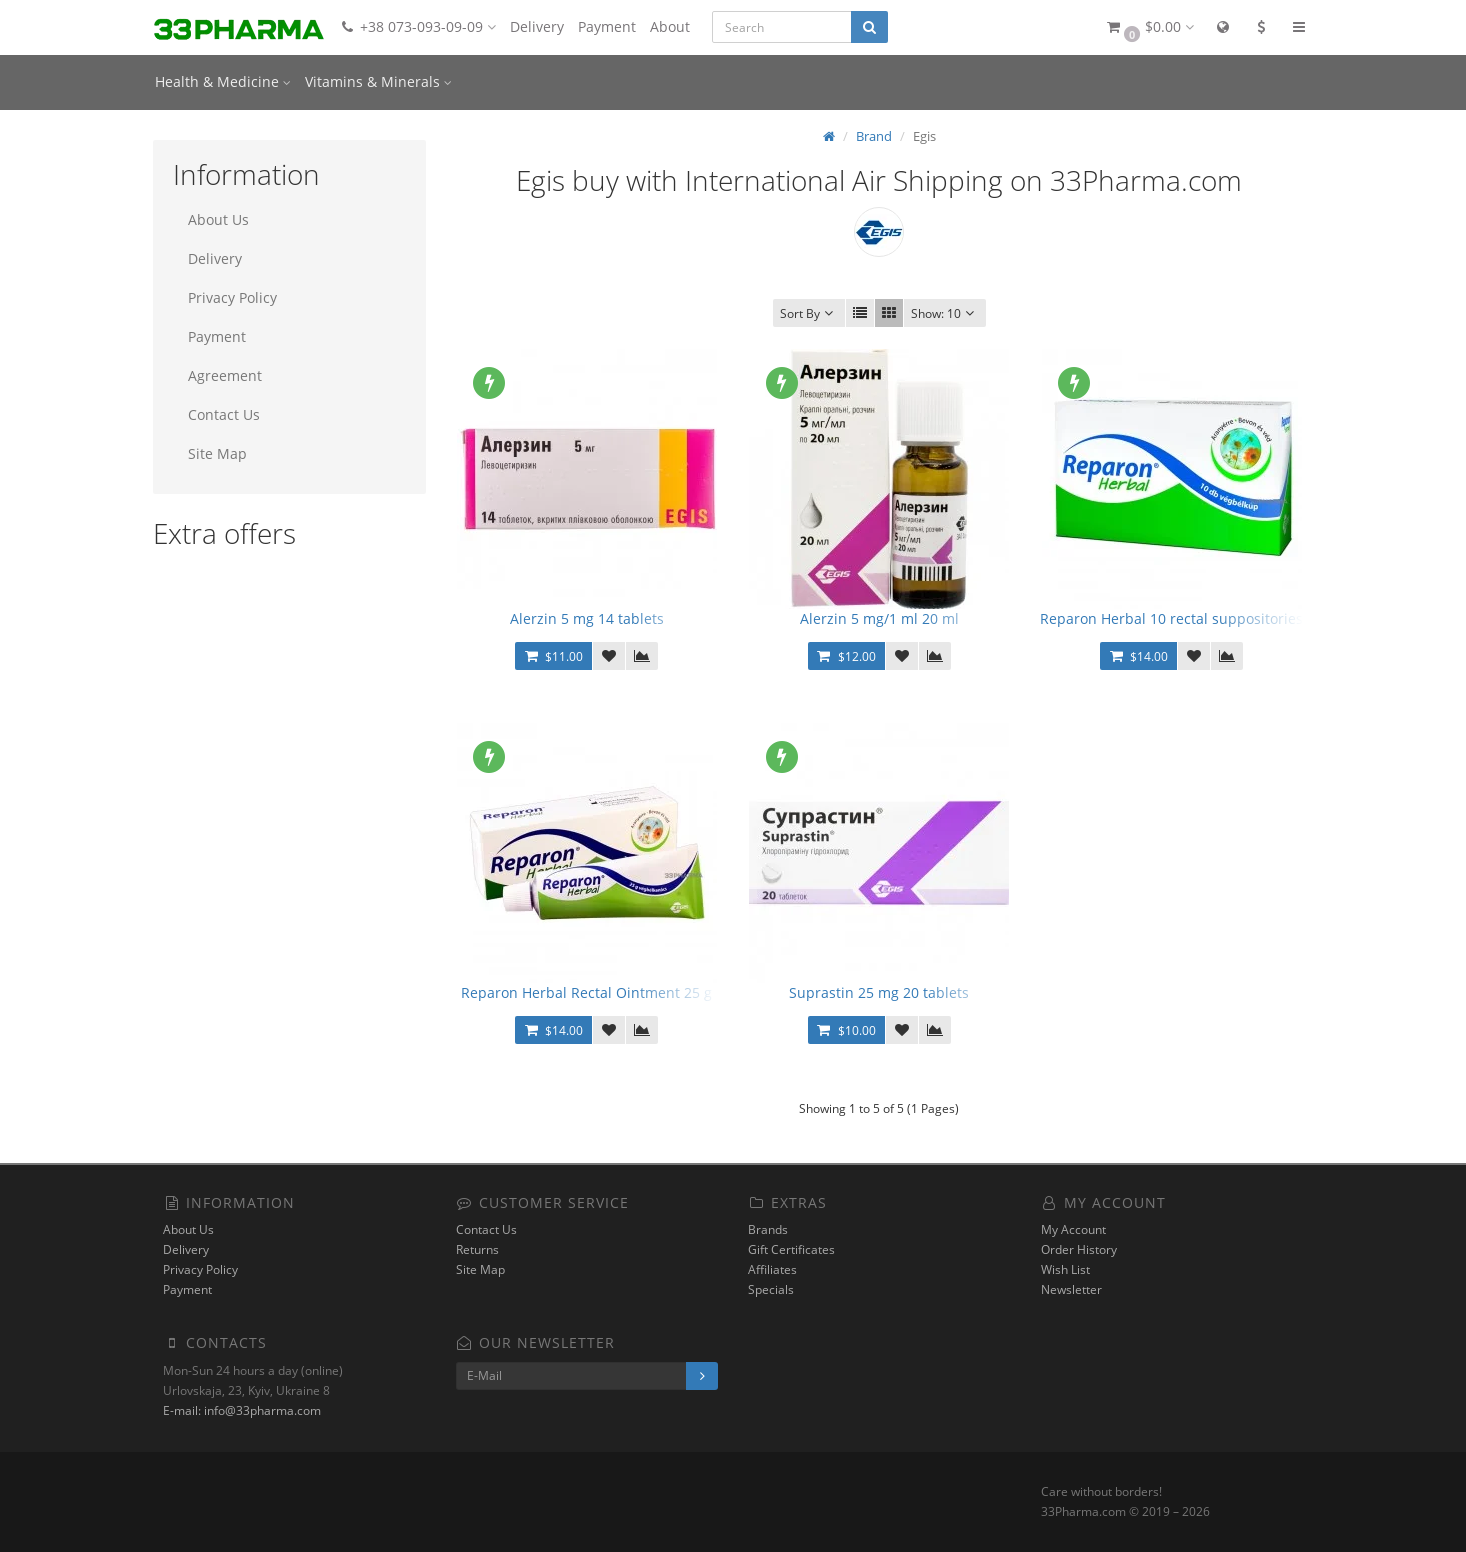 The width and height of the screenshot is (1466, 1552). What do you see at coordinates (879, 992) in the screenshot?
I see `Suprastin 25 mg 20 tablets` at bounding box center [879, 992].